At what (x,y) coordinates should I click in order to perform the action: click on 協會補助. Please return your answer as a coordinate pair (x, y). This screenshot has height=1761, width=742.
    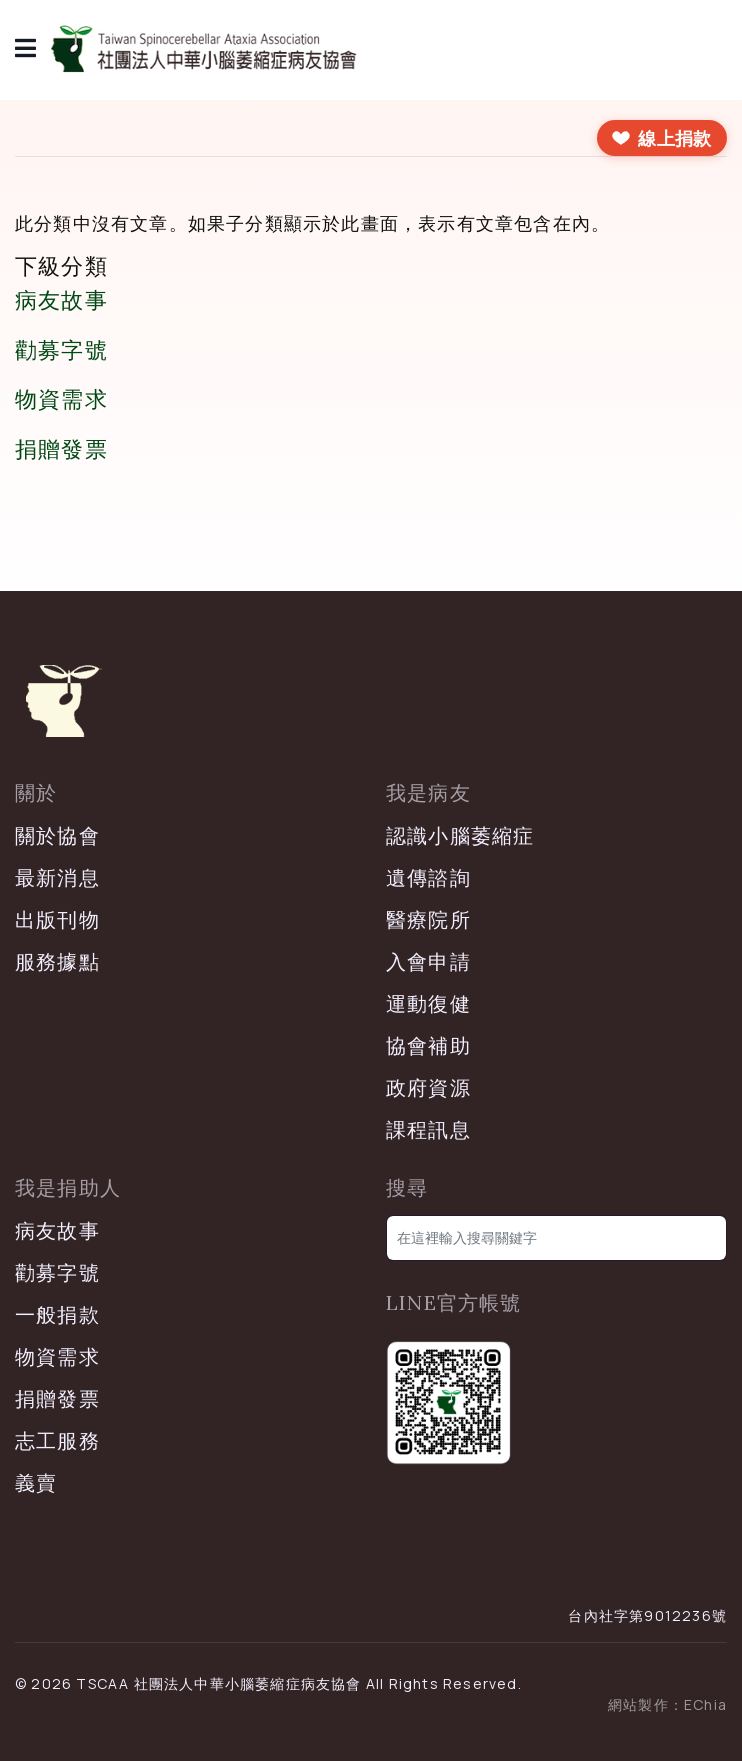
    Looking at the image, I should click on (428, 1045).